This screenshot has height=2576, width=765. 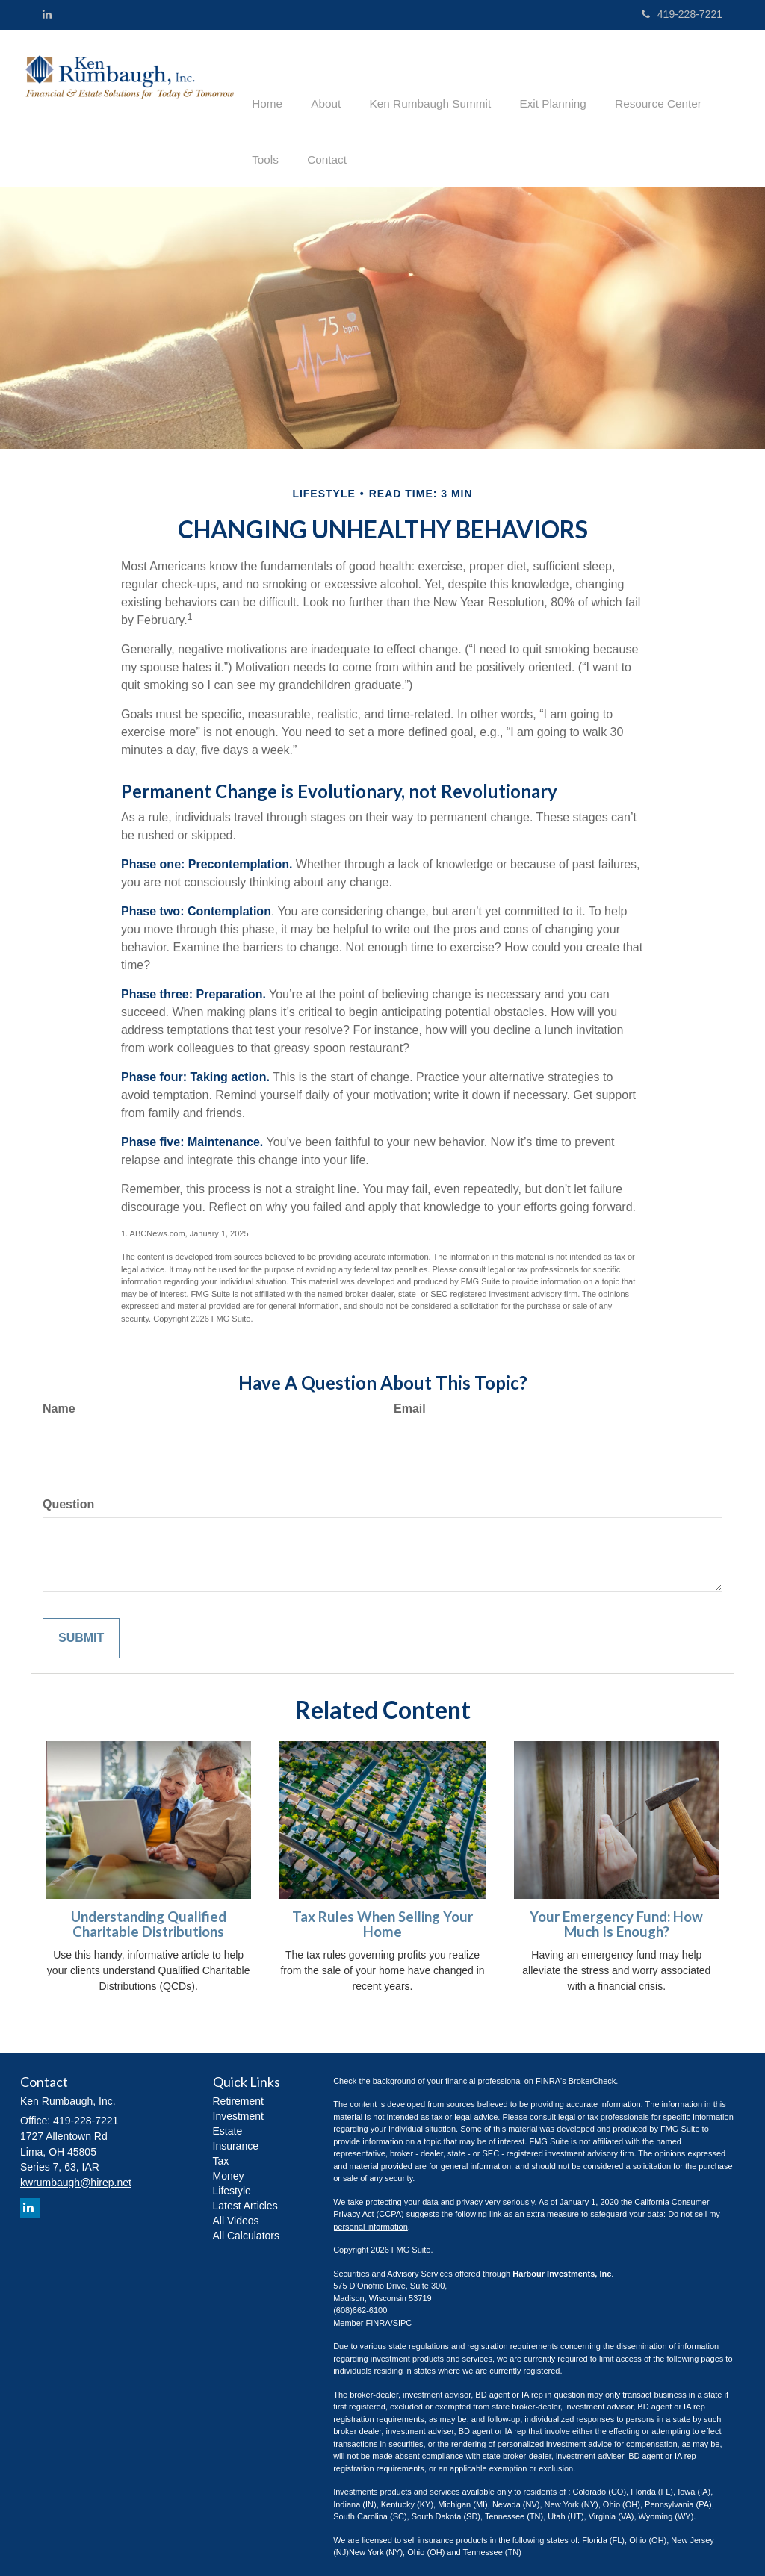 I want to click on 419-228-7221, so click(x=682, y=14).